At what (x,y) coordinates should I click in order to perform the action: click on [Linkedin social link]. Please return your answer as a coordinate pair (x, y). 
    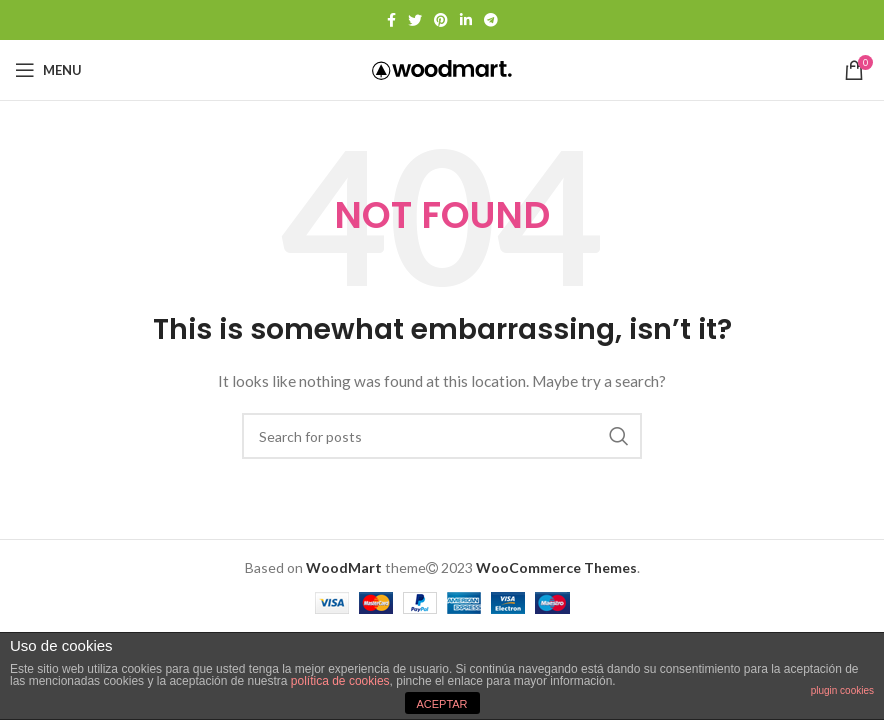
    Looking at the image, I should click on (466, 20).